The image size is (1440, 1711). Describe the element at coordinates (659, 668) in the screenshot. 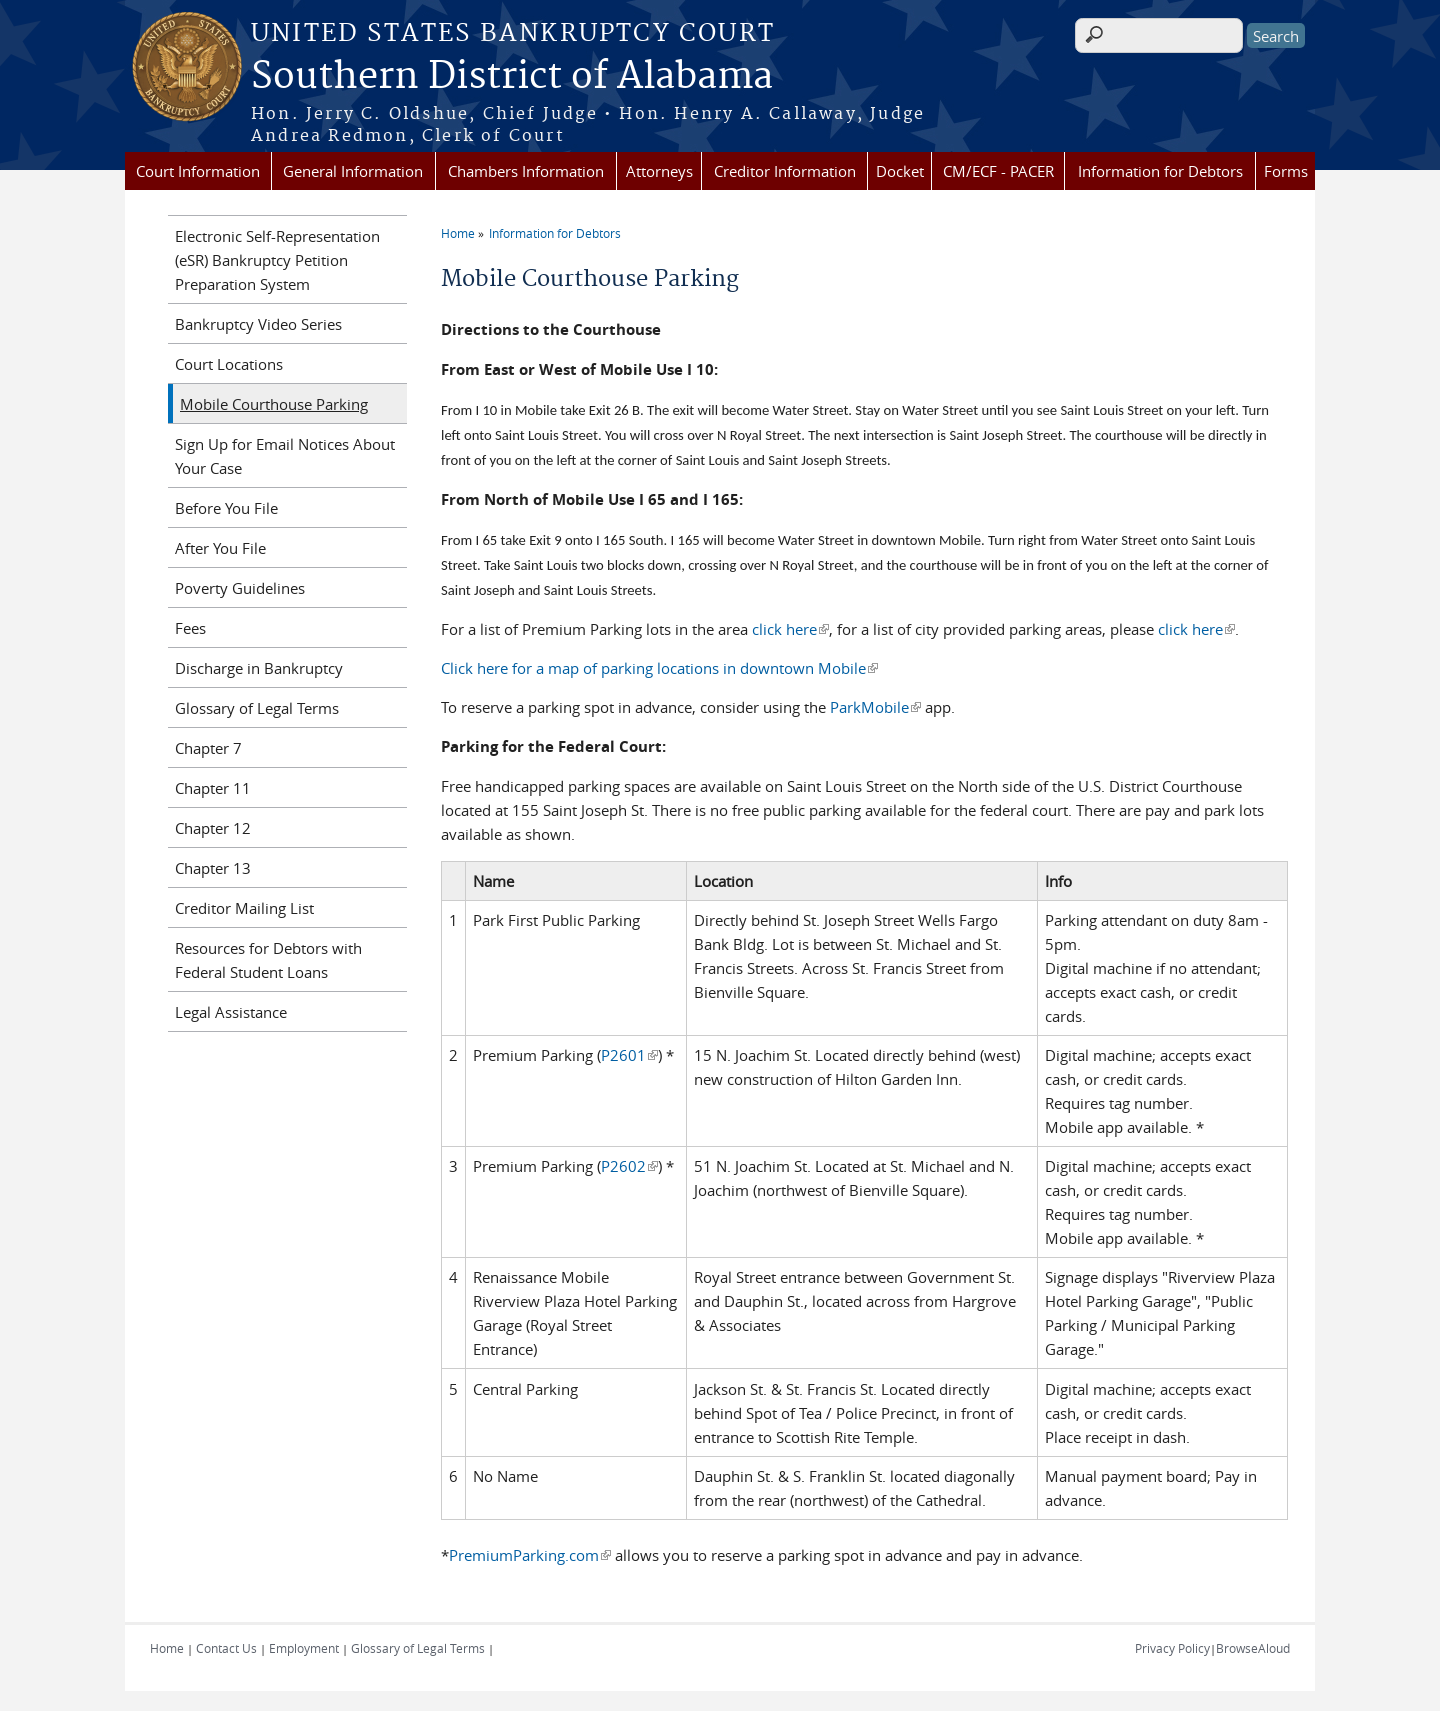

I see `Click here for a map of parking locations in downtown Mobile` at that location.